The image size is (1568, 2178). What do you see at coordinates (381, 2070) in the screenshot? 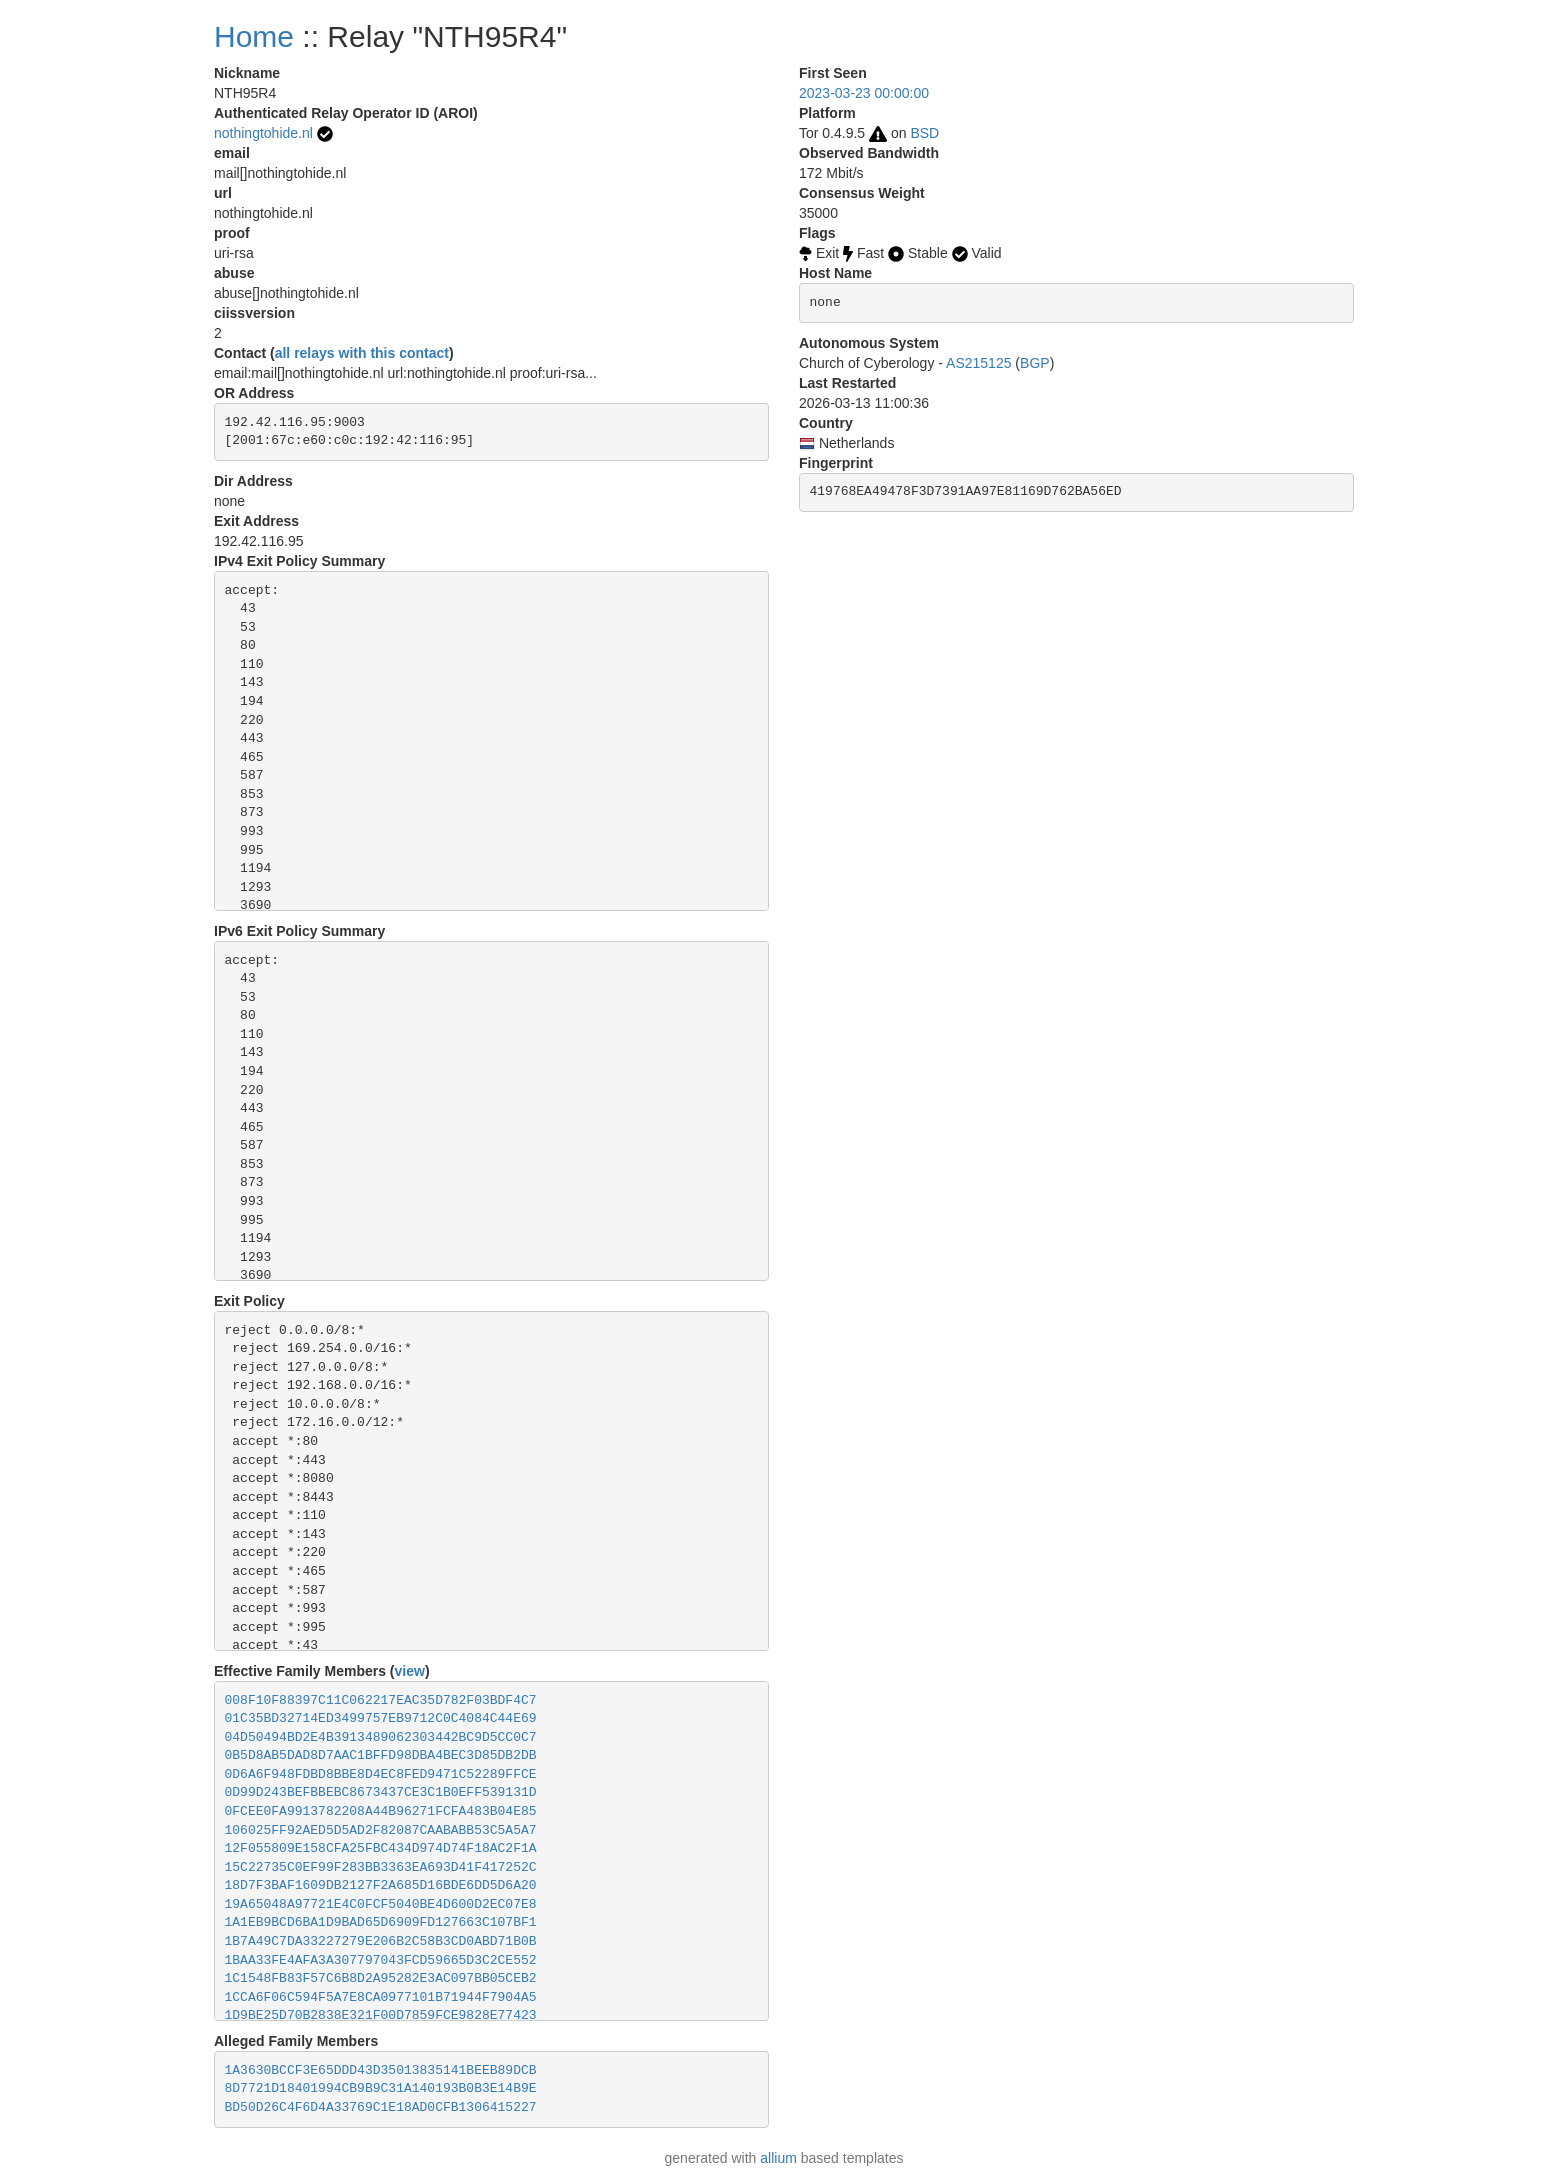
I see `1A3630BCCF3E65DDD43D35013835141BEEB89DCB` at bounding box center [381, 2070].